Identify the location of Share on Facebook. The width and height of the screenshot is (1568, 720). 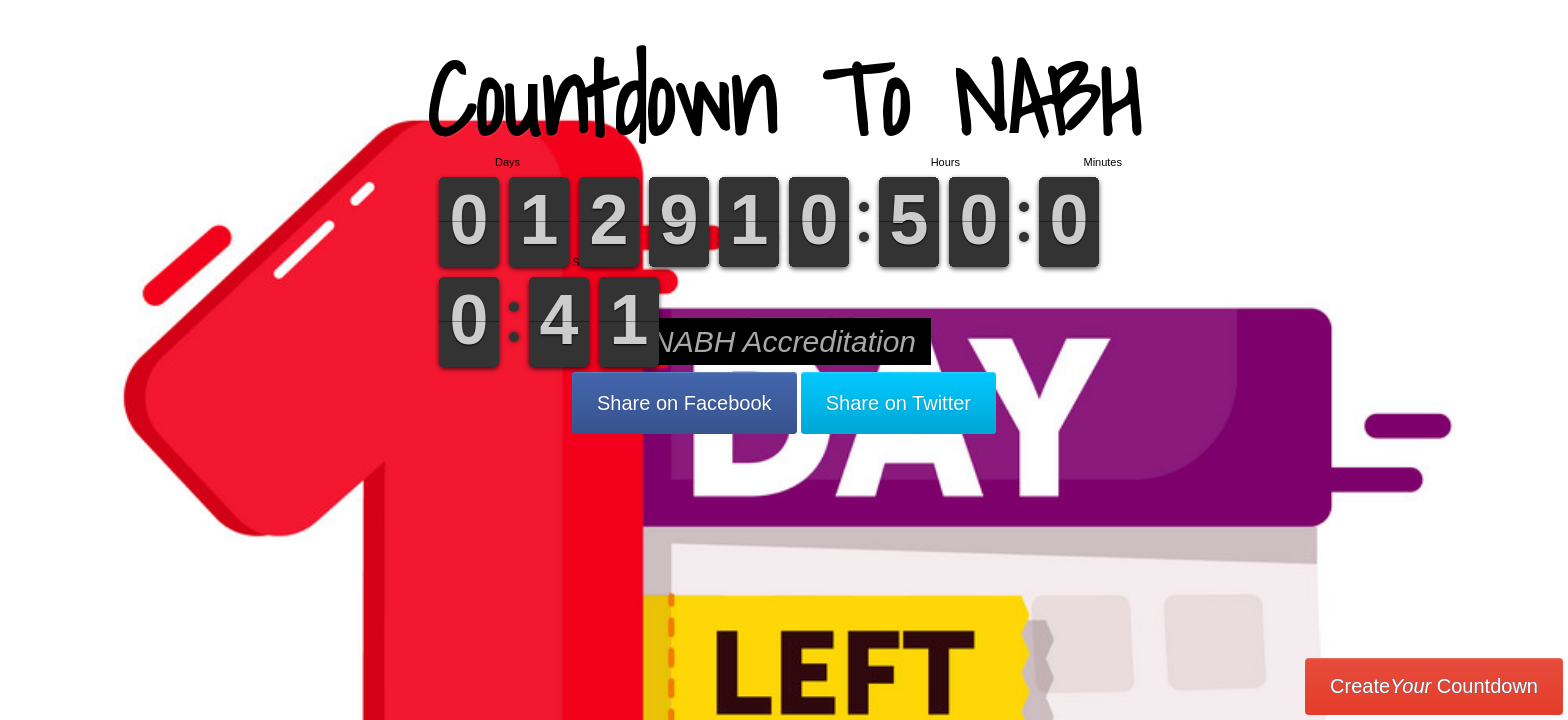
(684, 403).